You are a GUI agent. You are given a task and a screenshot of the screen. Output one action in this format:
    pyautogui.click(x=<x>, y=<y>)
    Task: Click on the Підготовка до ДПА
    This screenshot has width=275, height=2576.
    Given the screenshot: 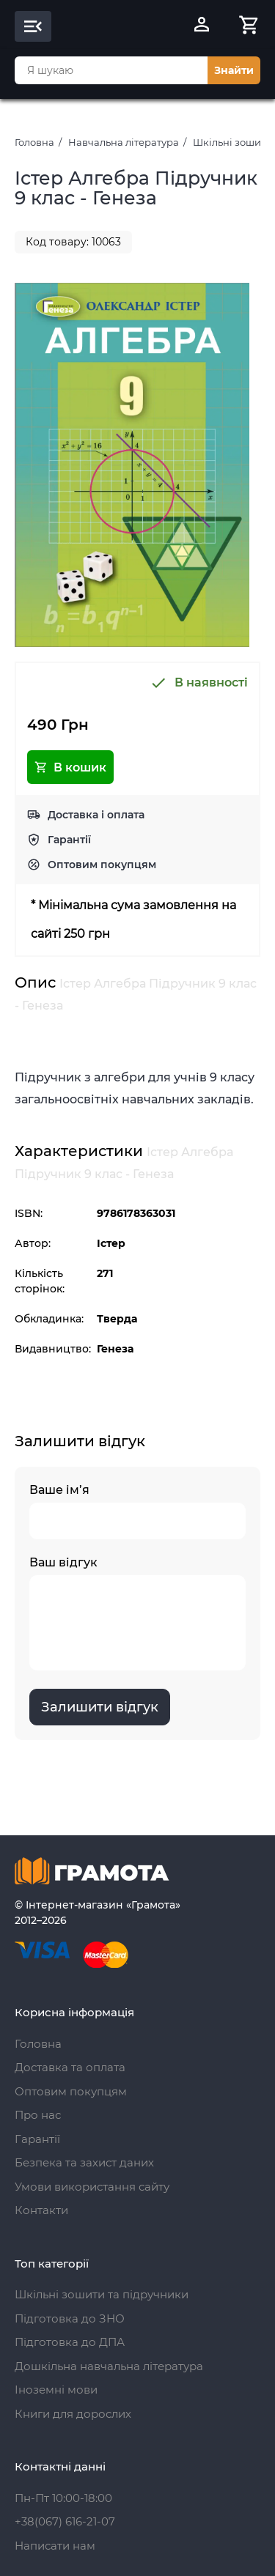 What is the action you would take?
    pyautogui.click(x=70, y=2342)
    